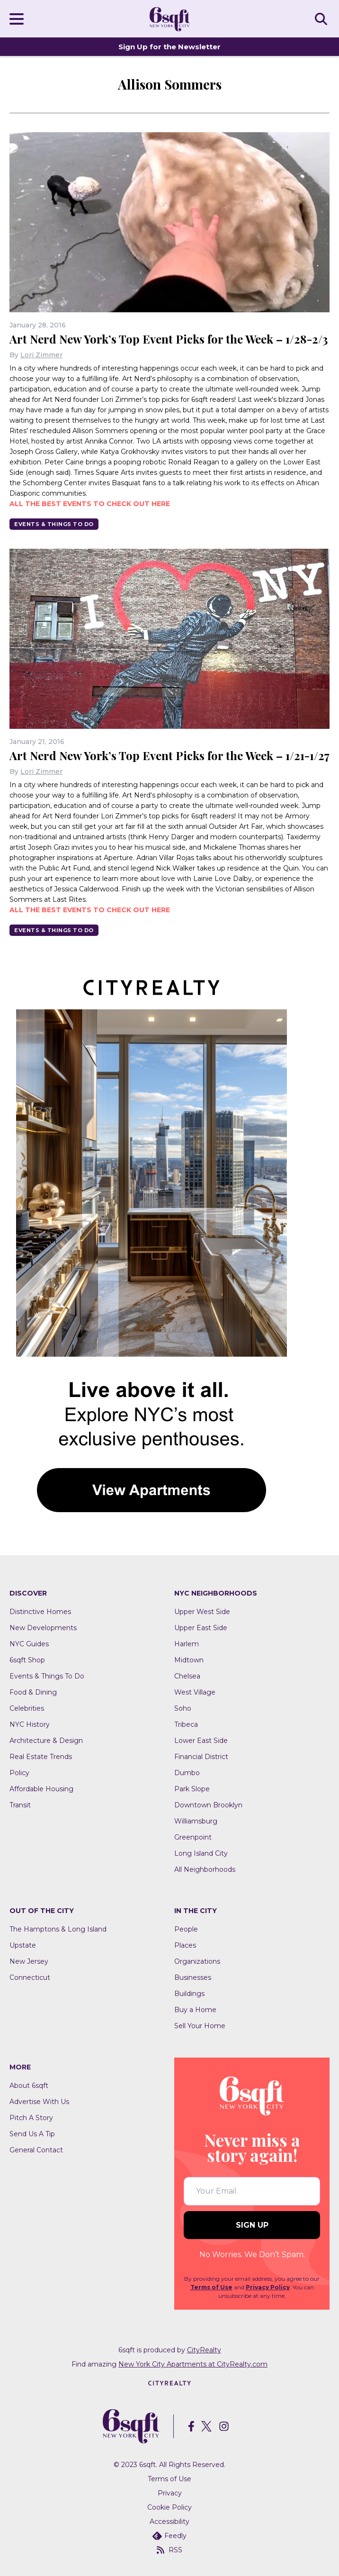 This screenshot has height=2576, width=339. What do you see at coordinates (208, 1805) in the screenshot?
I see `Downtown Brooklyn` at bounding box center [208, 1805].